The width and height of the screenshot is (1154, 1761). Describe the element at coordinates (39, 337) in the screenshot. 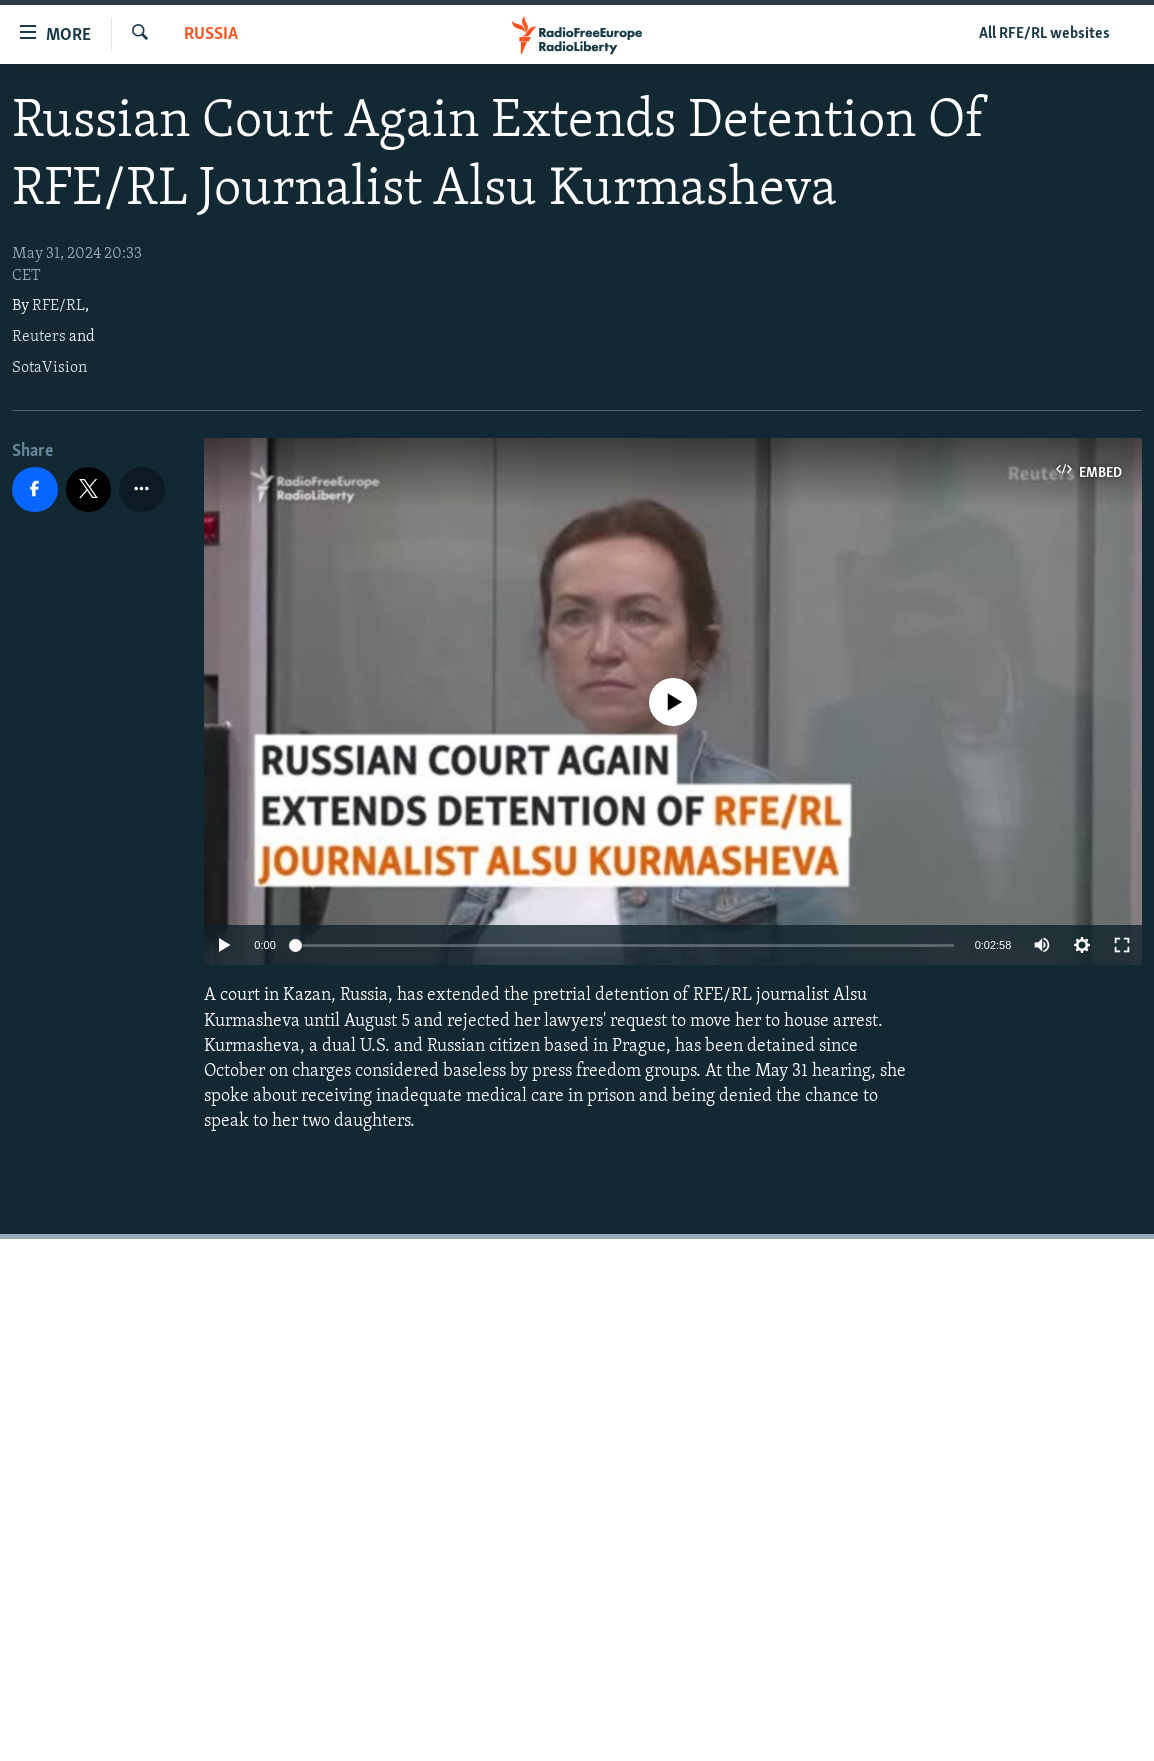

I see `Reuters` at that location.